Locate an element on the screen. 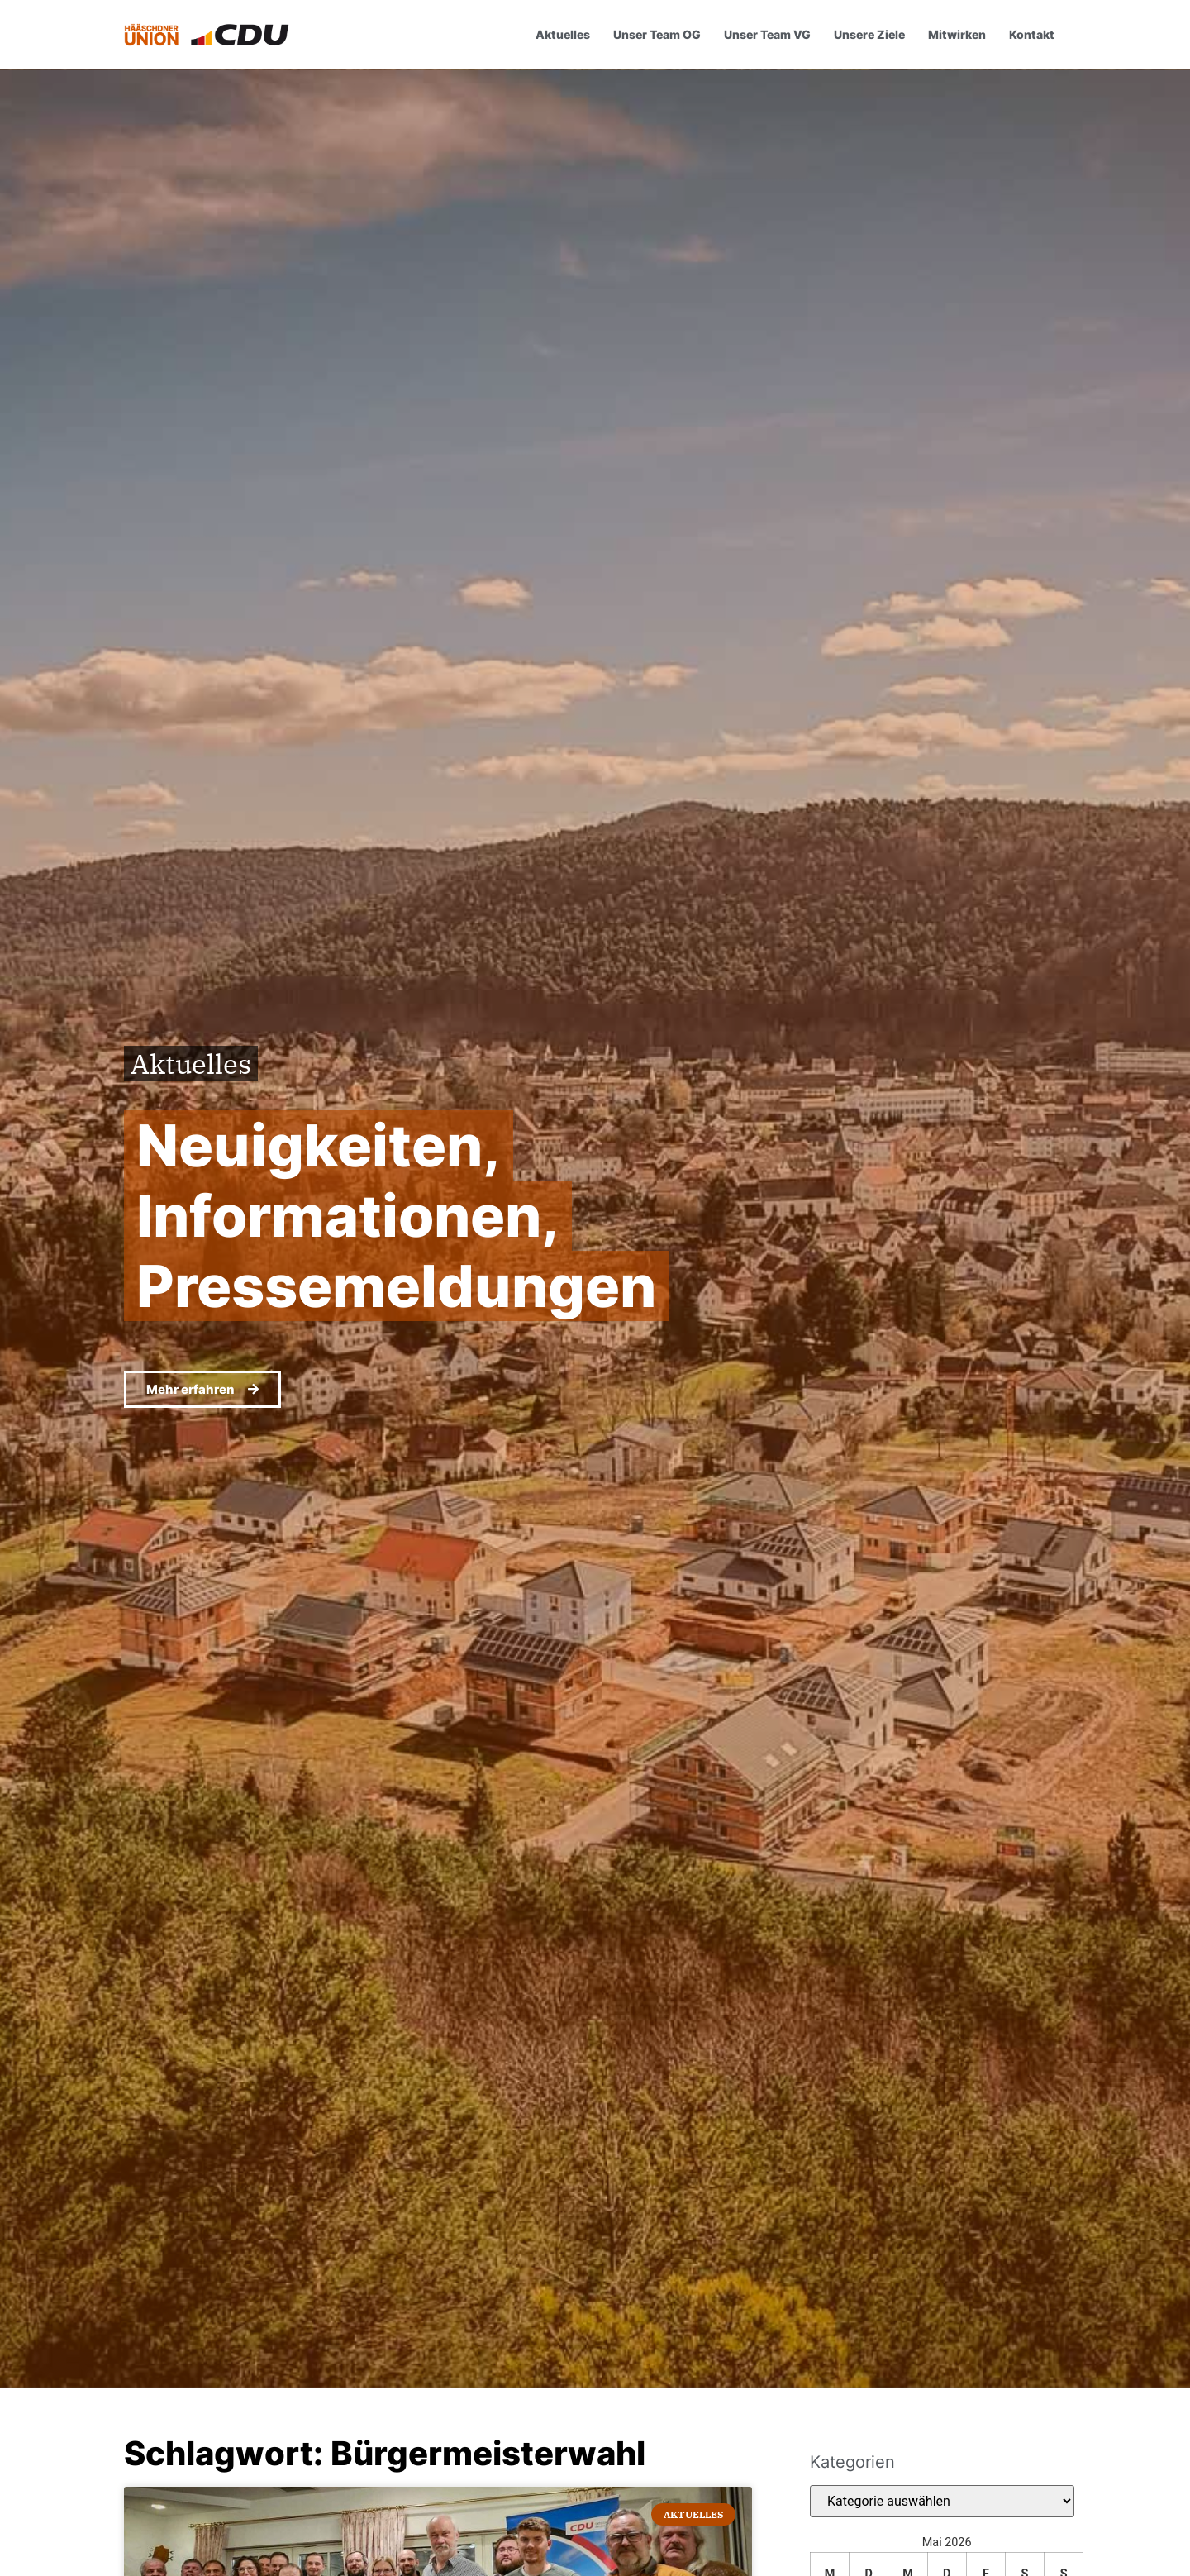 Image resolution: width=1190 pixels, height=2576 pixels. Kontakt is located at coordinates (1031, 34).